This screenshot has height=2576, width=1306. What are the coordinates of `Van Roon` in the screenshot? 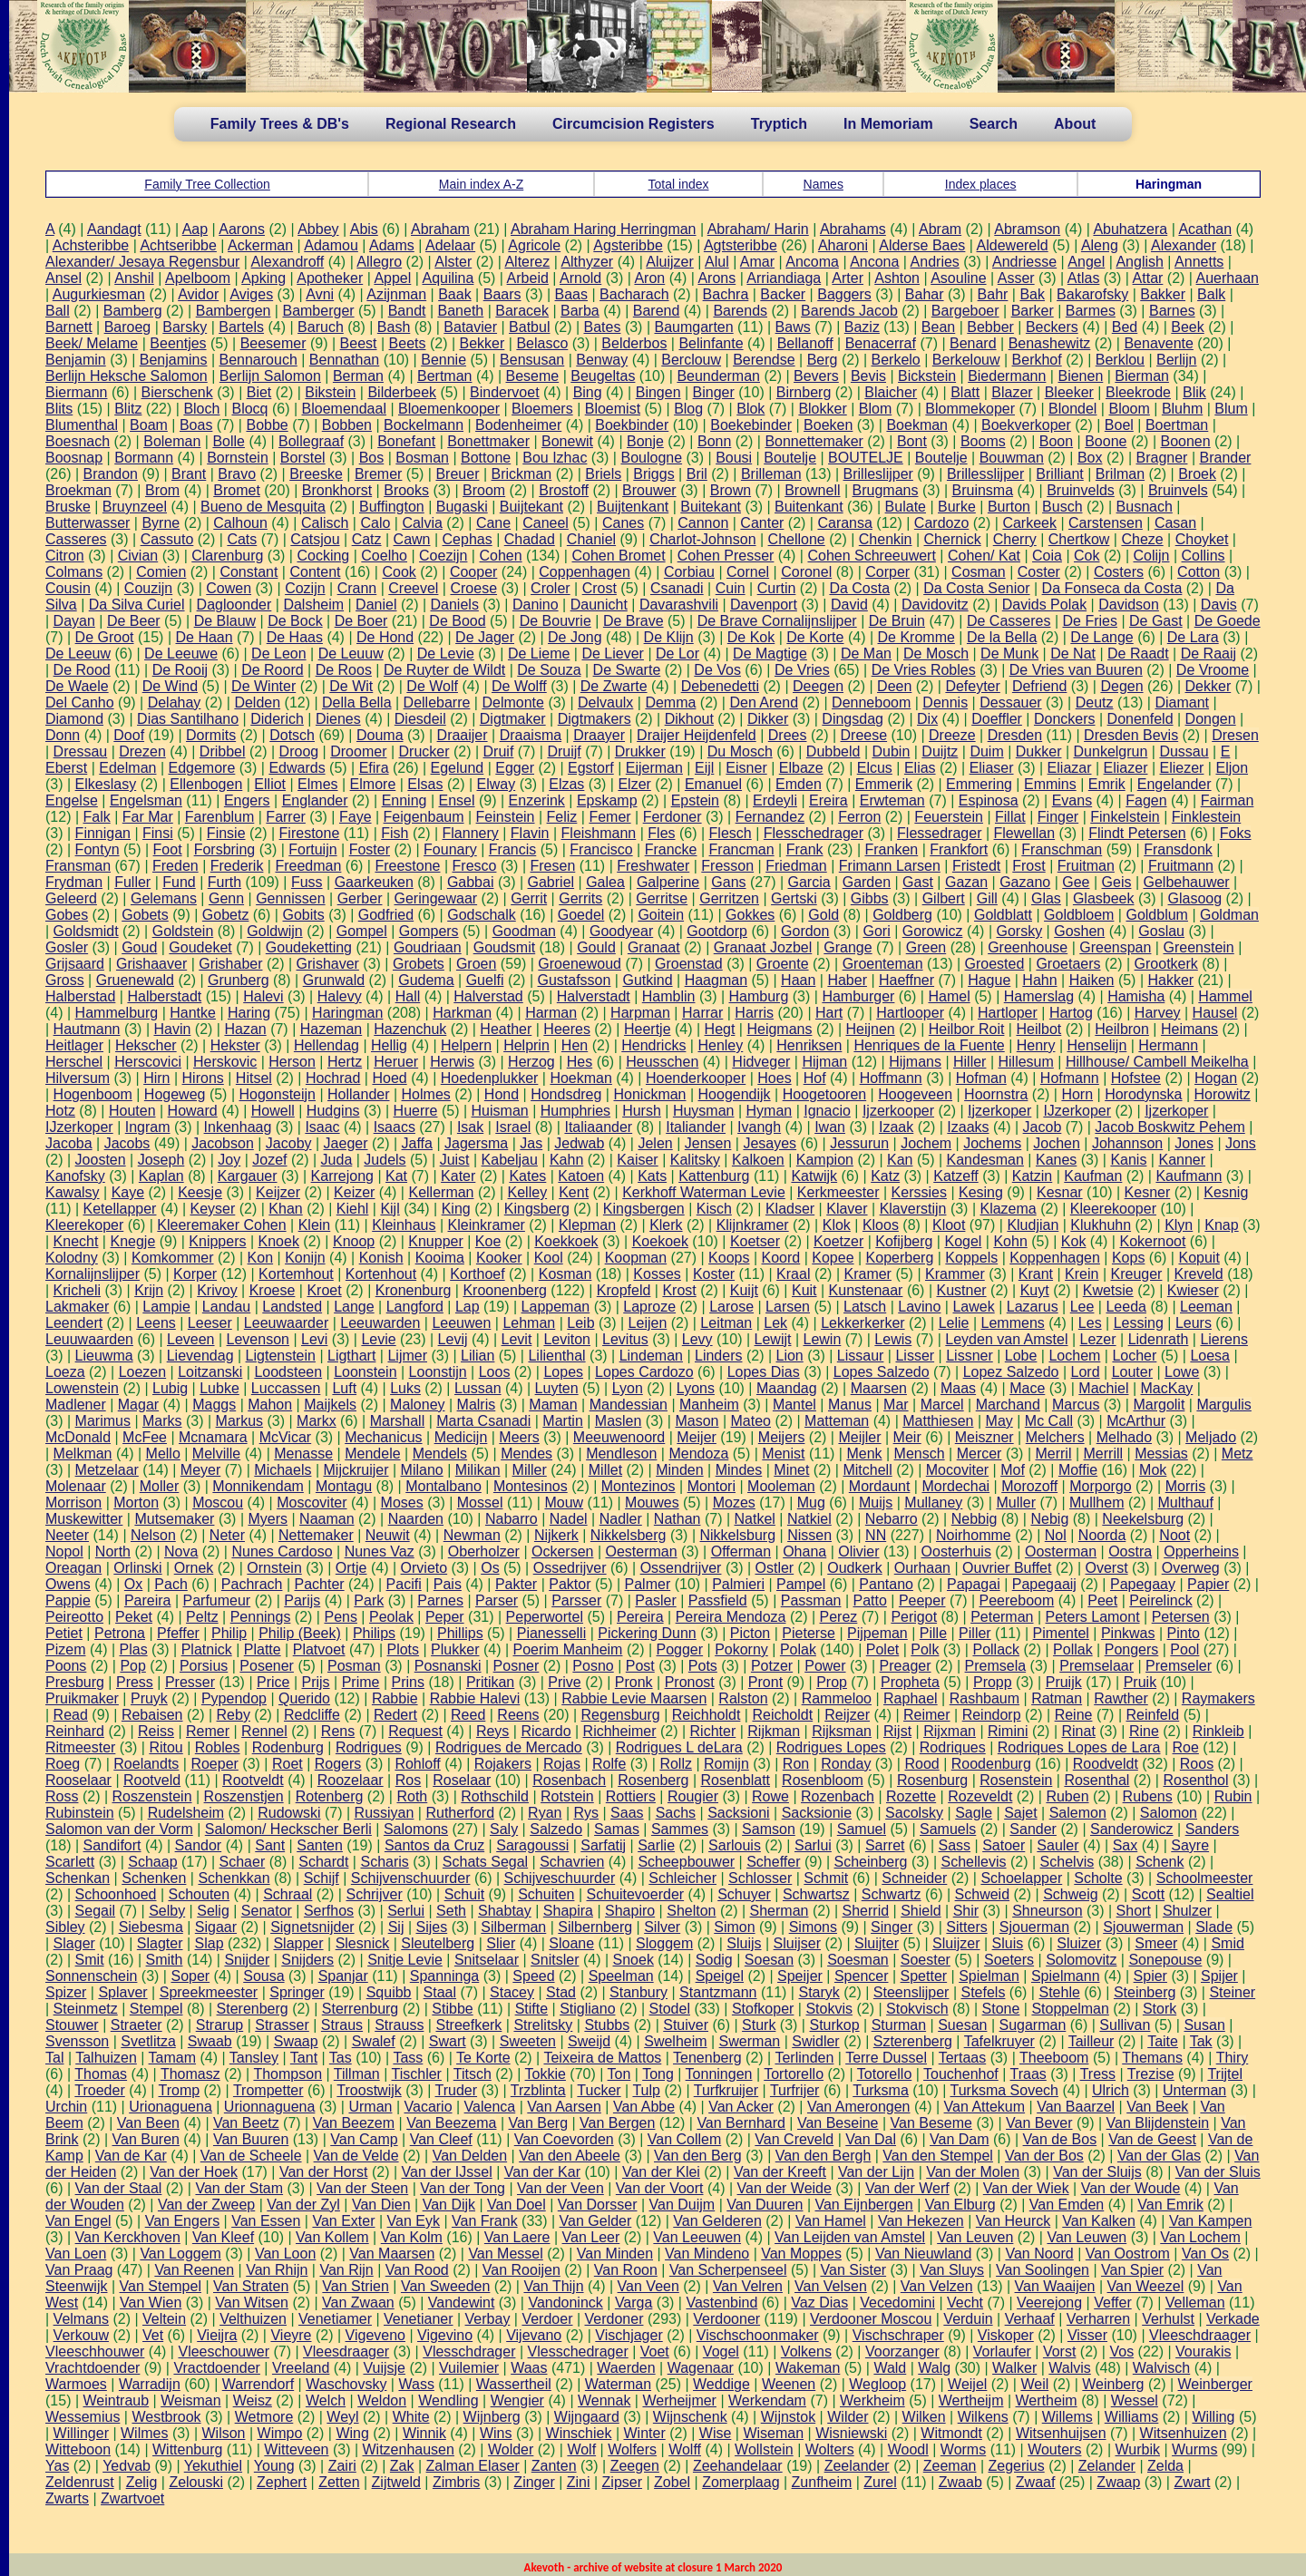 It's located at (626, 2270).